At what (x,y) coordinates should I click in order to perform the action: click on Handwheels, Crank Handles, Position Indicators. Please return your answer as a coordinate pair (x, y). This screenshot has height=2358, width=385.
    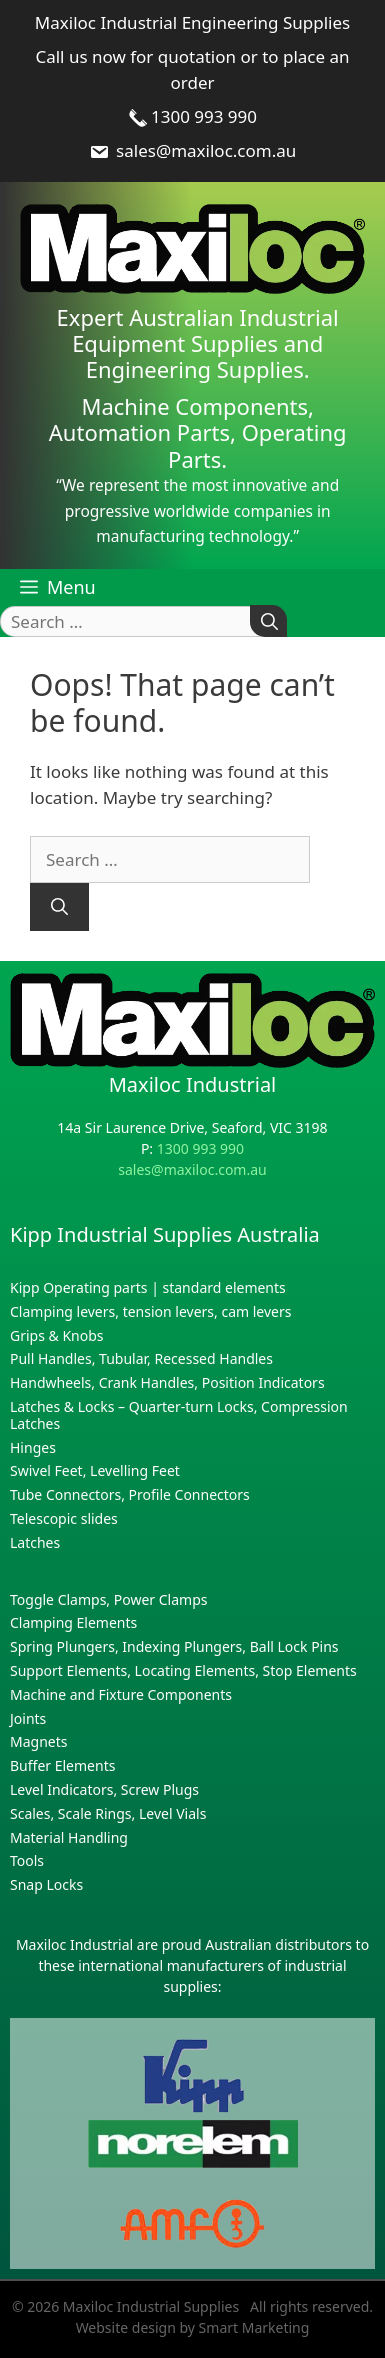
    Looking at the image, I should click on (167, 1382).